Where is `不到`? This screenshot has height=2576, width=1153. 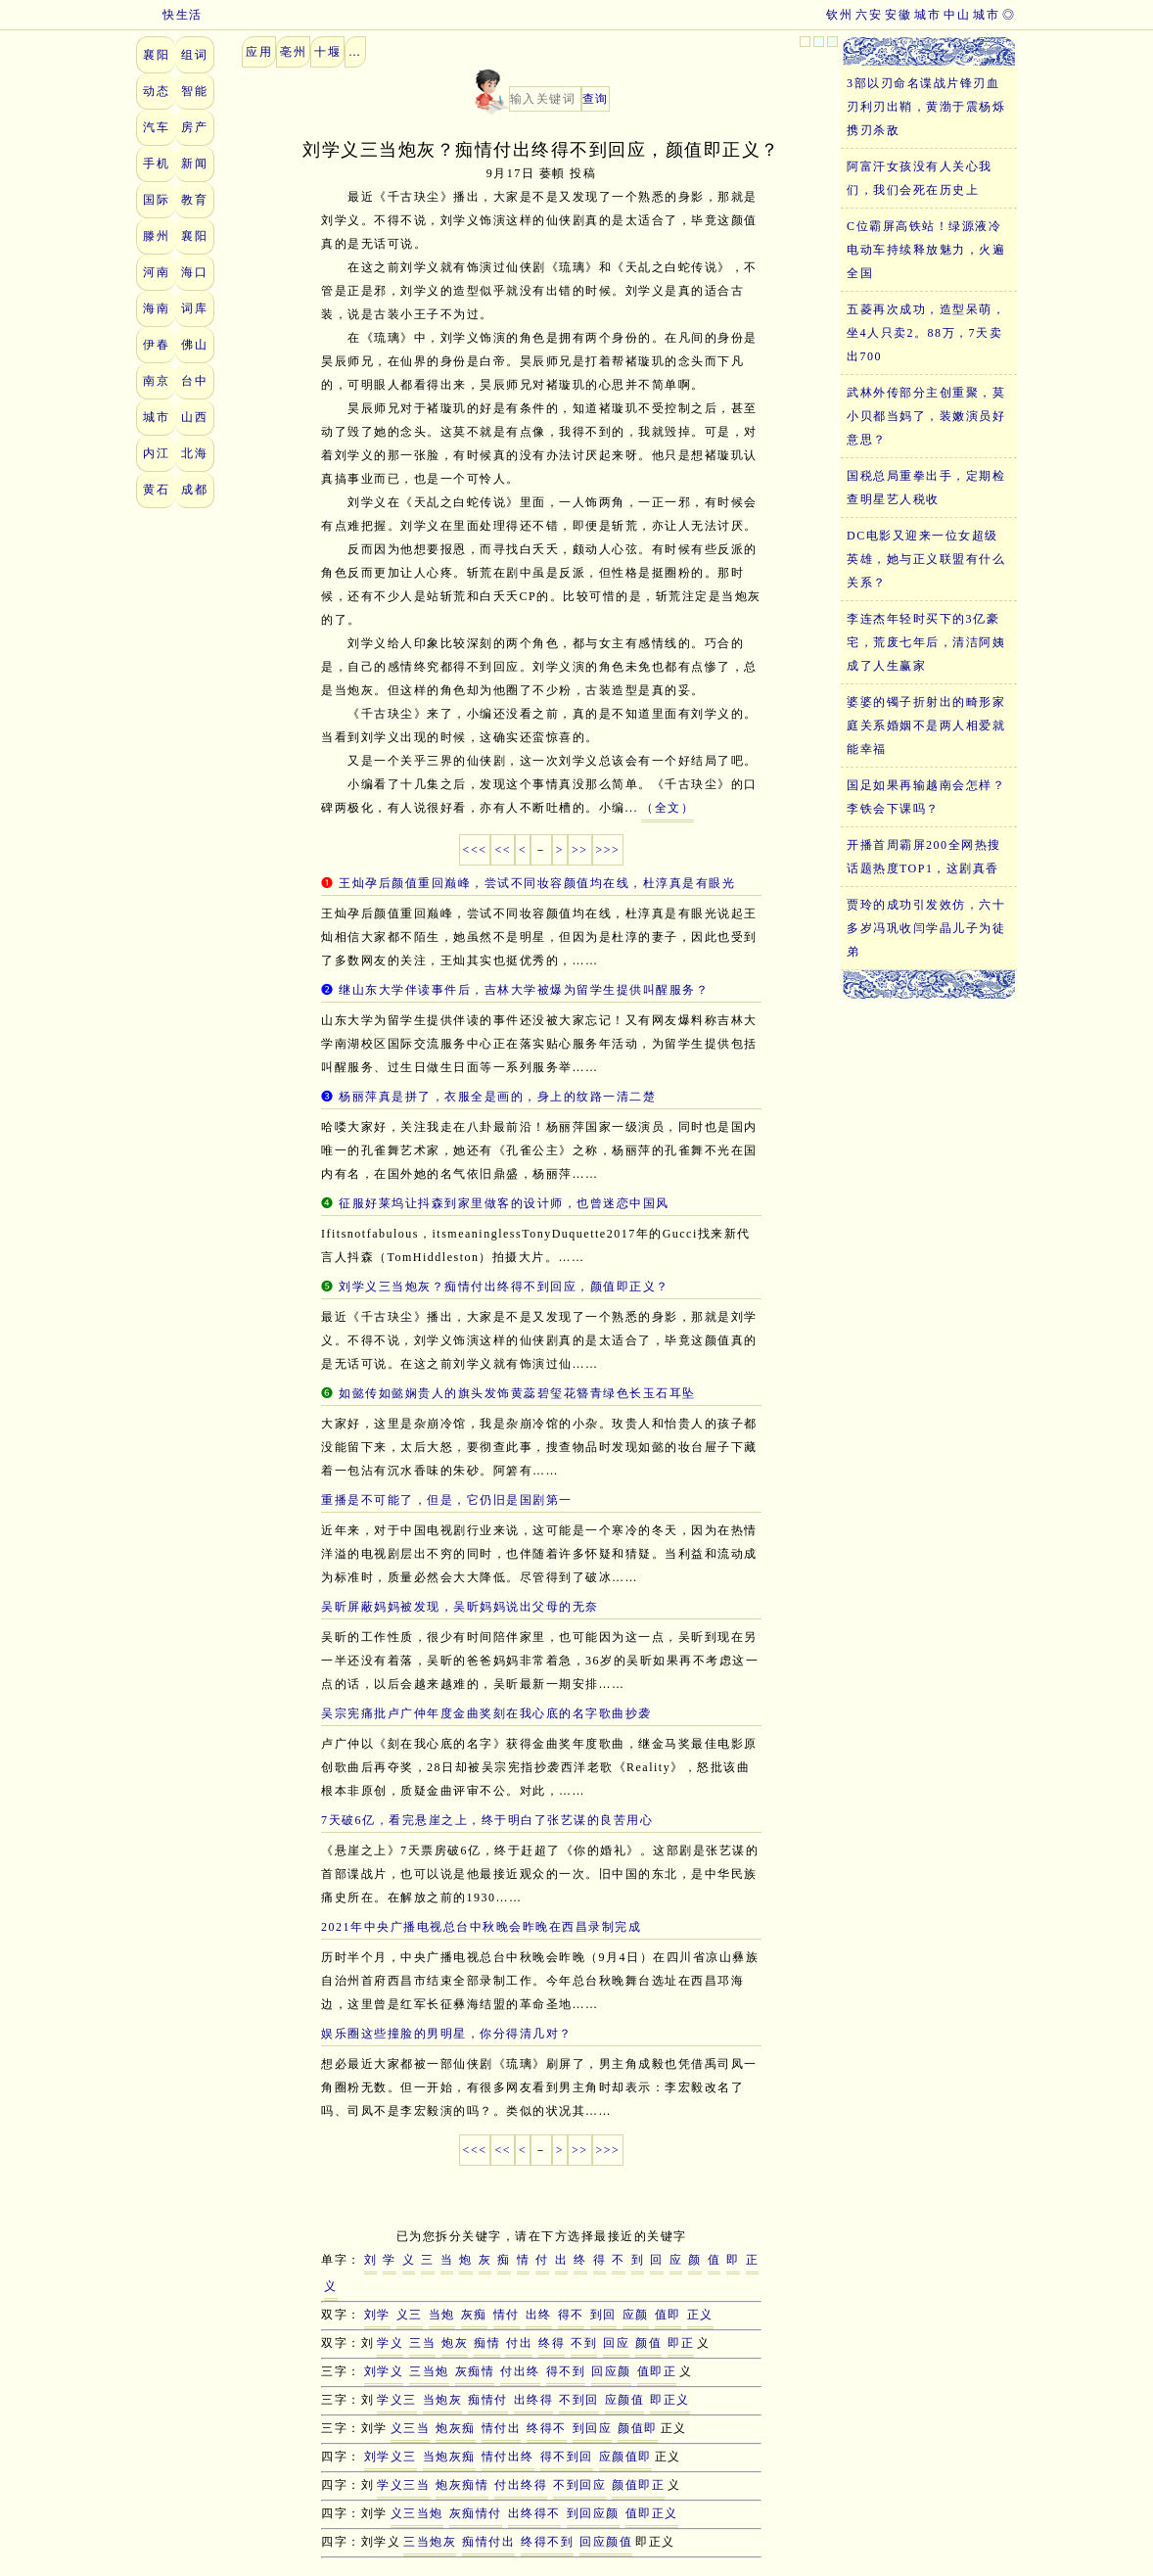 不到 is located at coordinates (584, 2343).